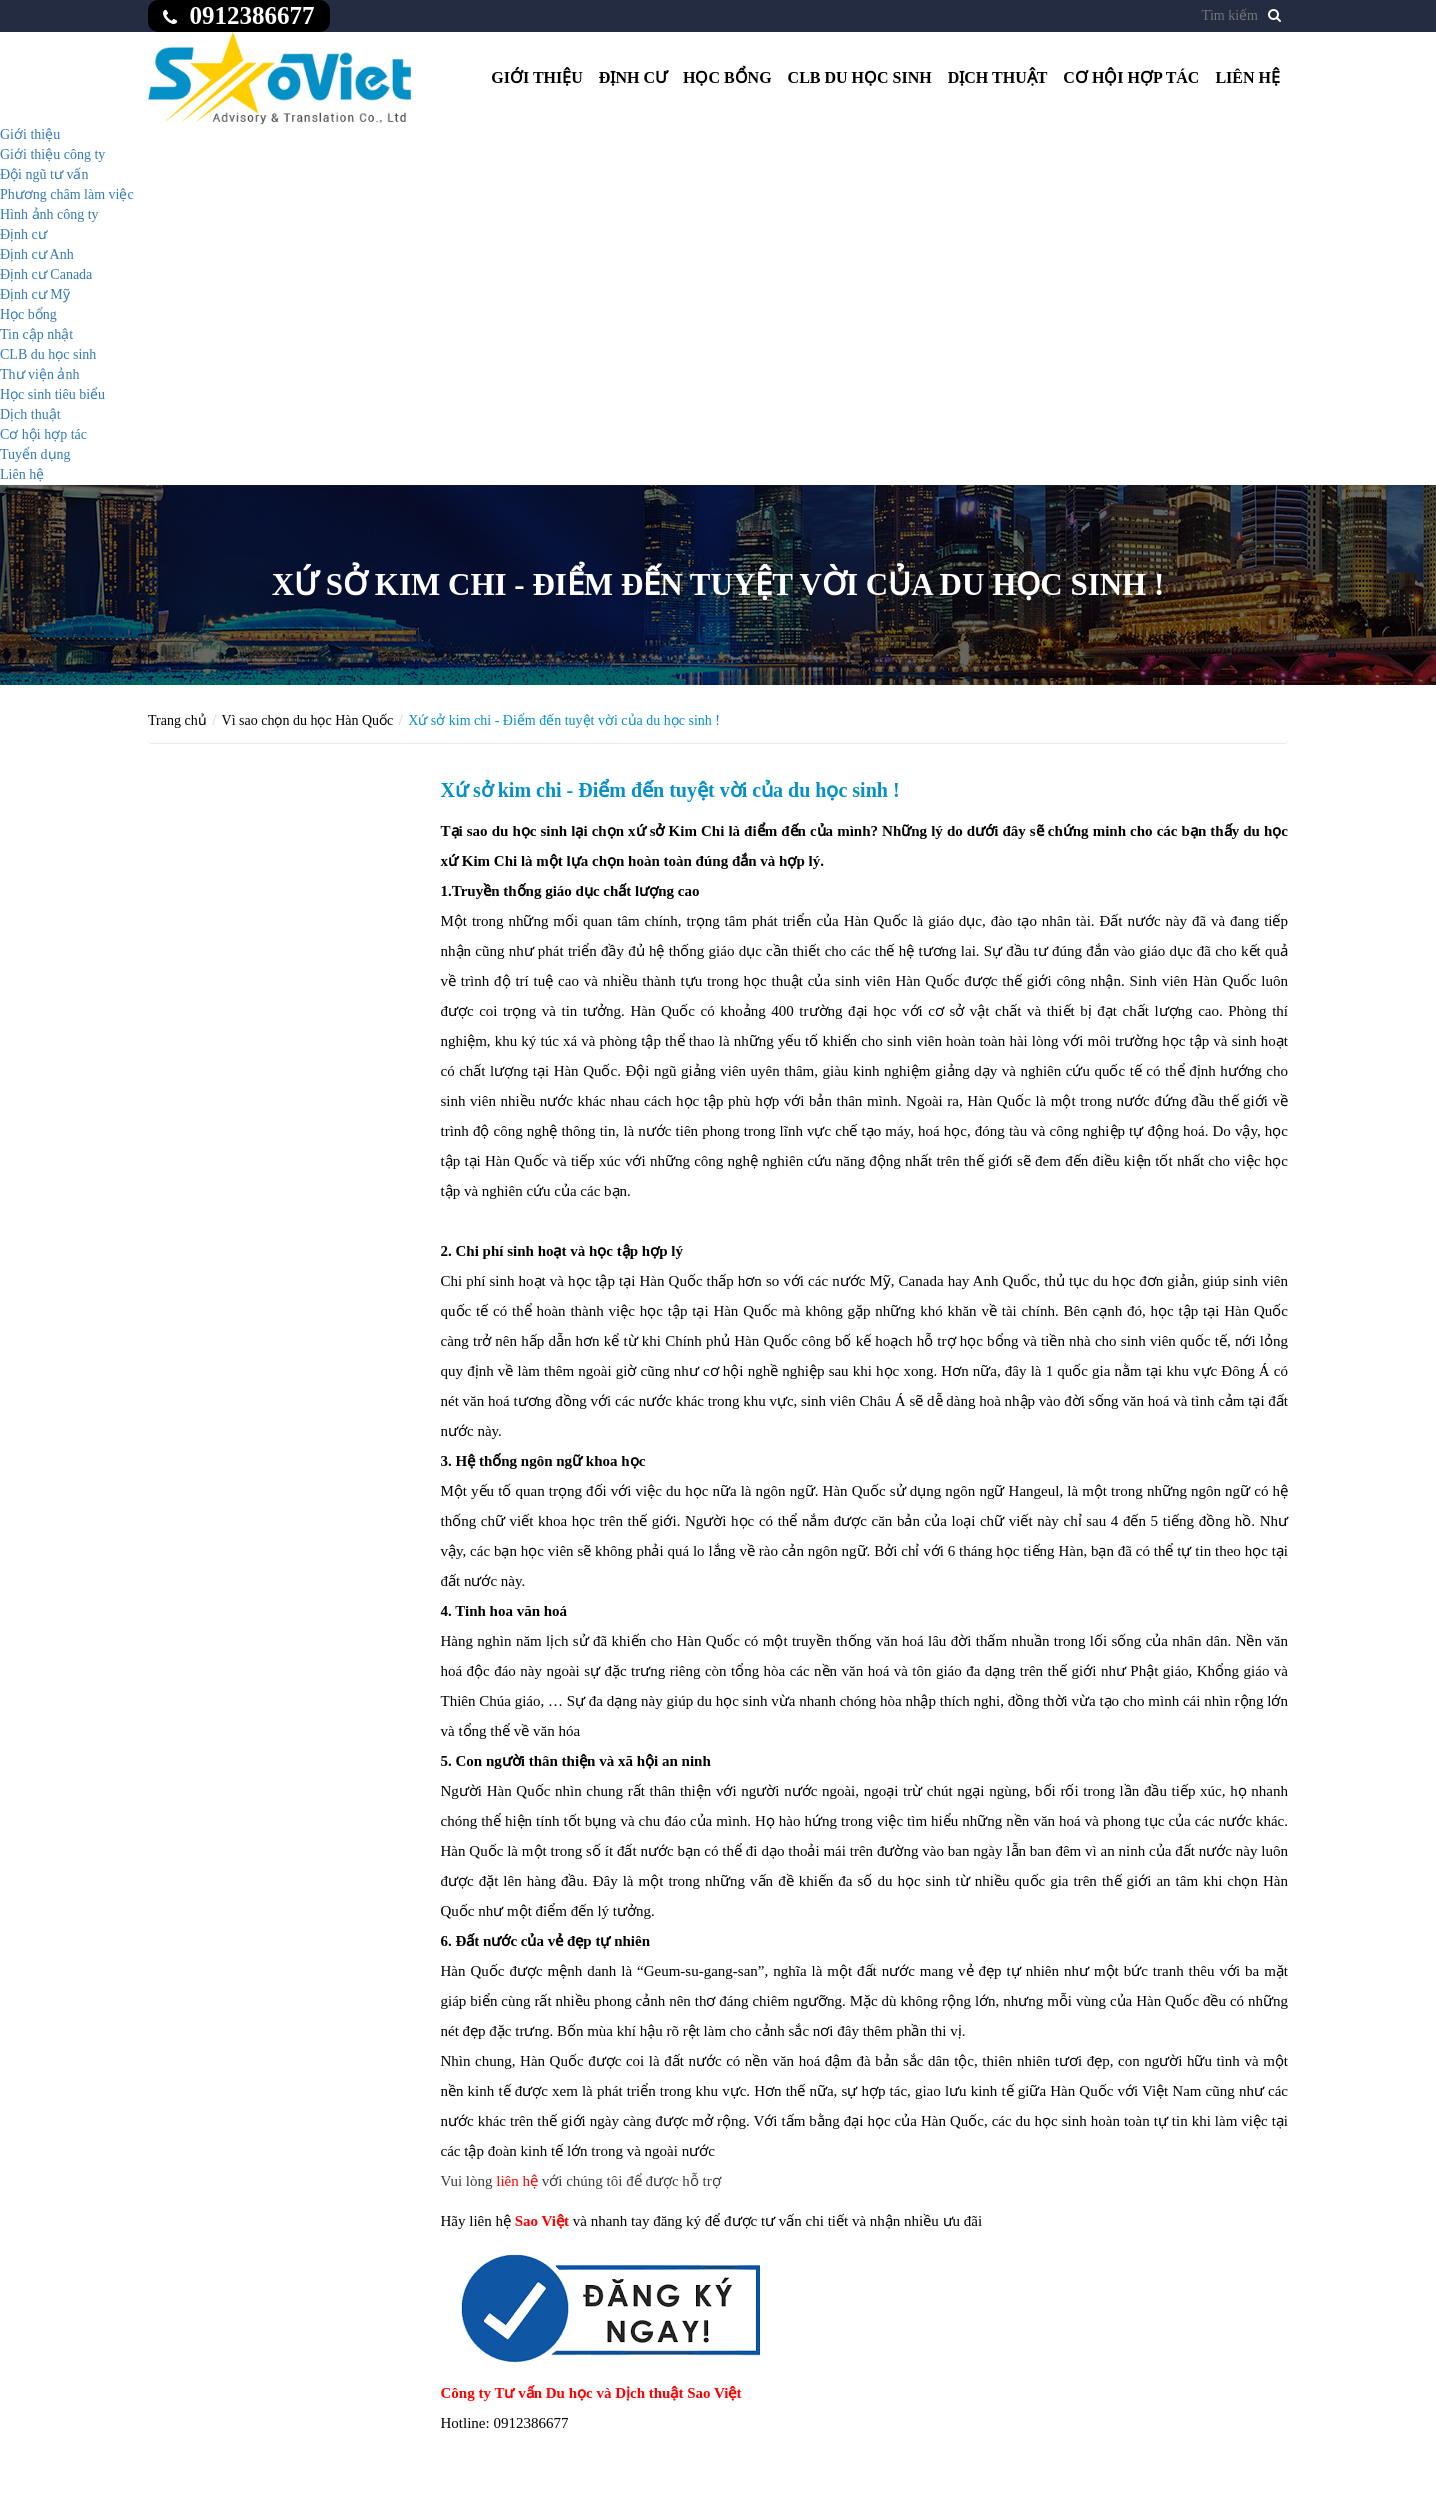 The height and width of the screenshot is (2501, 1436). Describe the element at coordinates (67, 194) in the screenshot. I see `Phương châm làm việc` at that location.